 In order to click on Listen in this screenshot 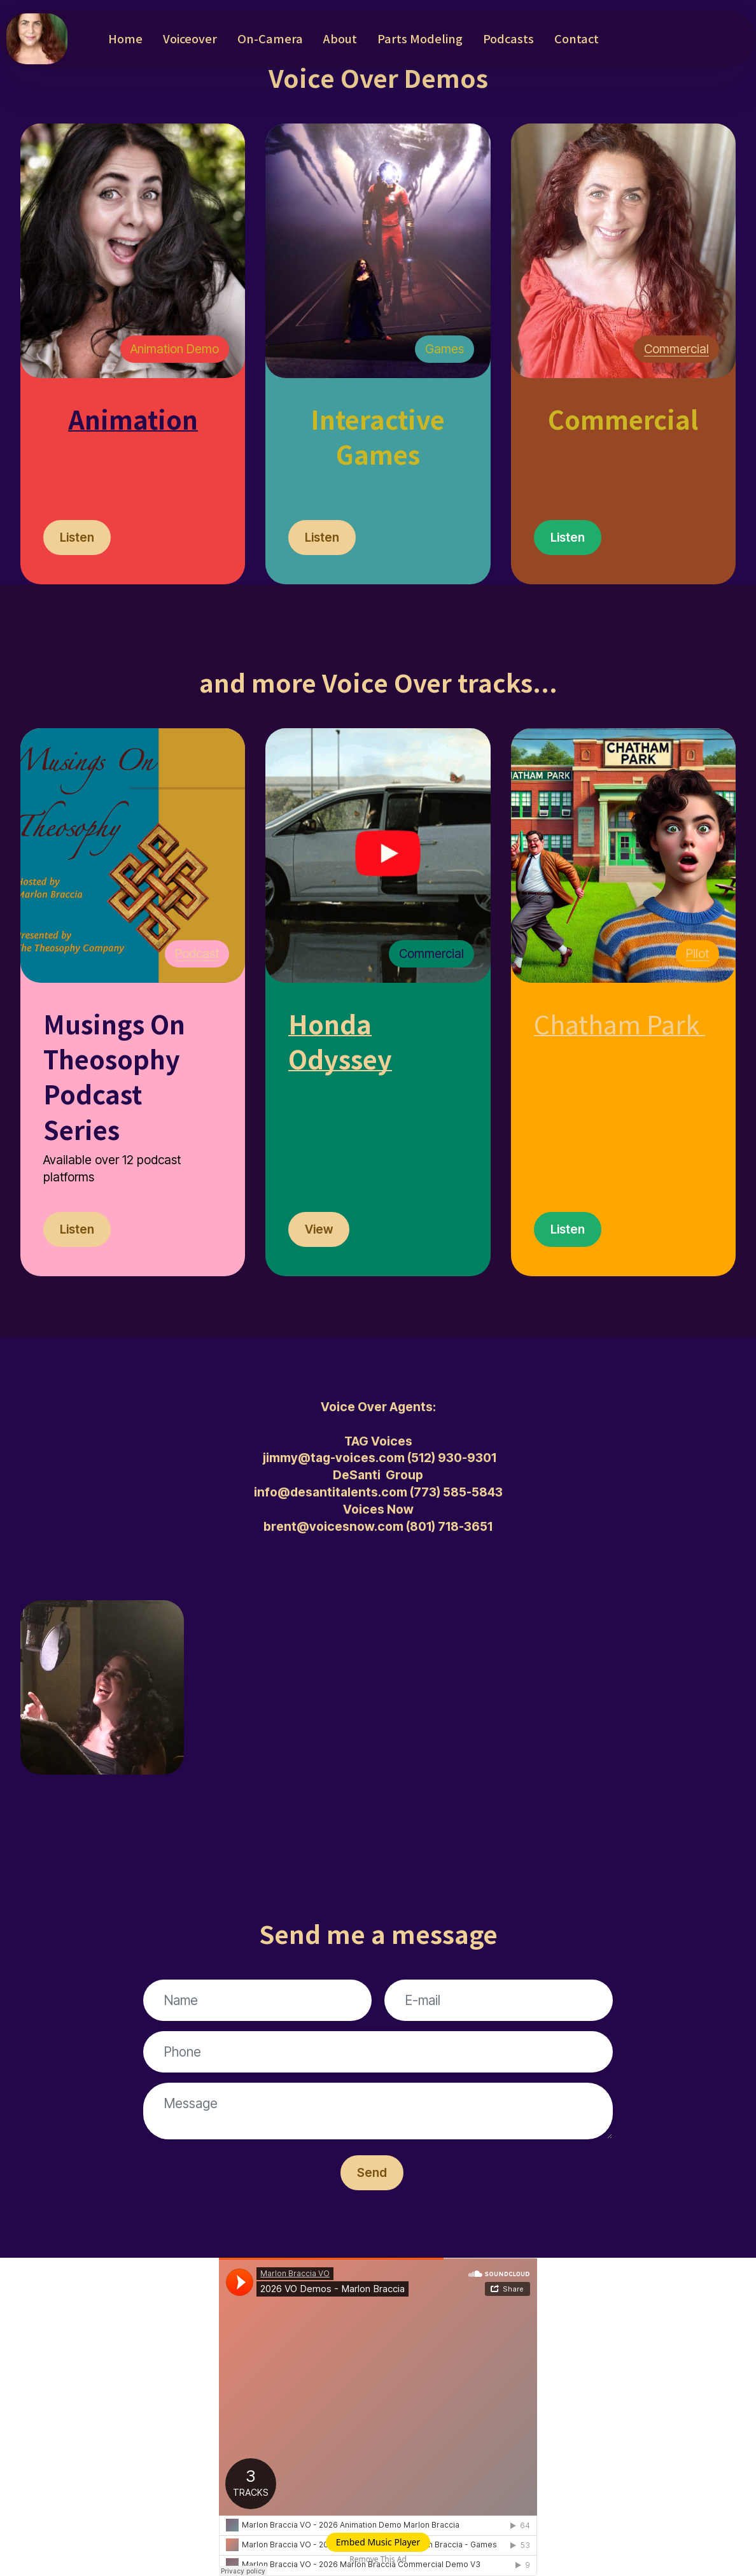, I will do `click(77, 537)`.